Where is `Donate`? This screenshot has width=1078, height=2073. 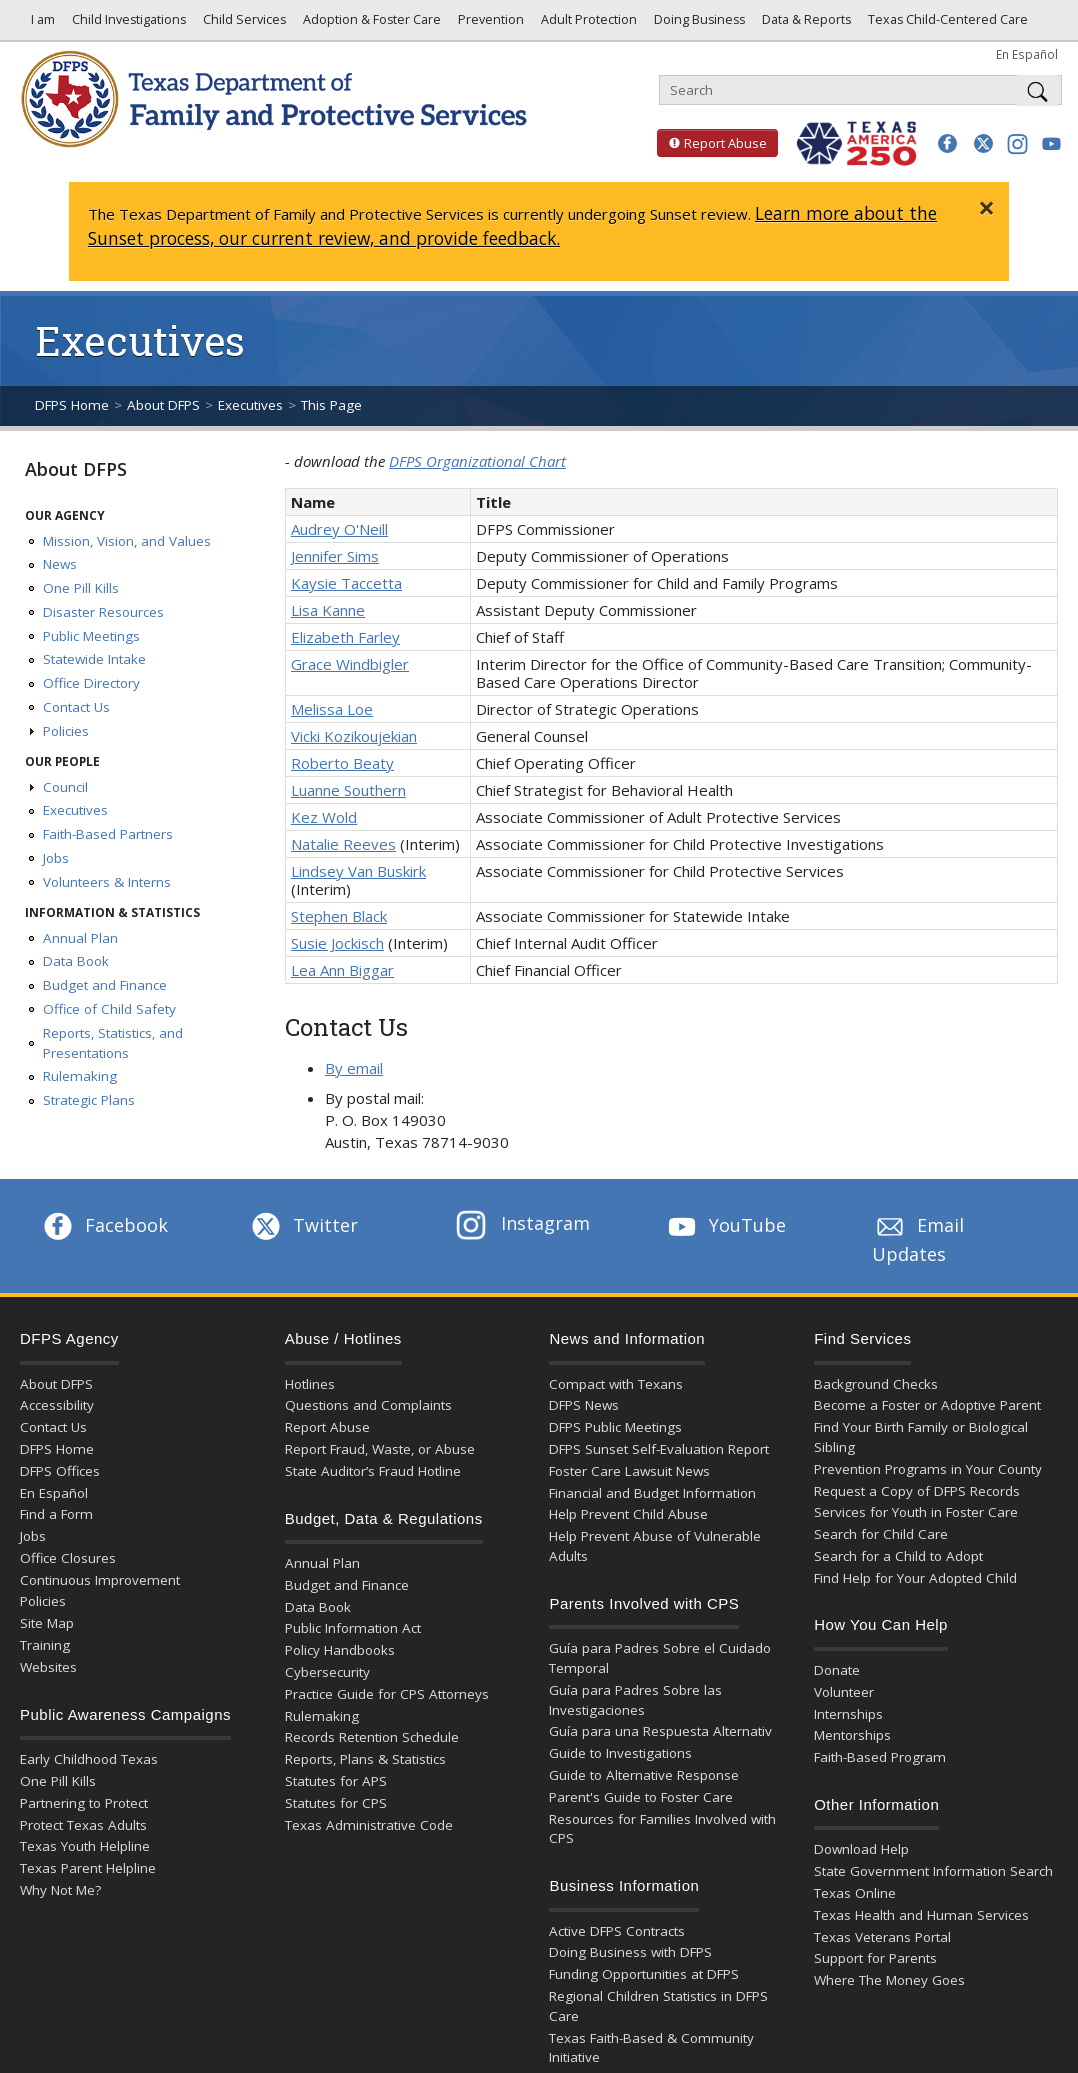 Donate is located at coordinates (837, 1670).